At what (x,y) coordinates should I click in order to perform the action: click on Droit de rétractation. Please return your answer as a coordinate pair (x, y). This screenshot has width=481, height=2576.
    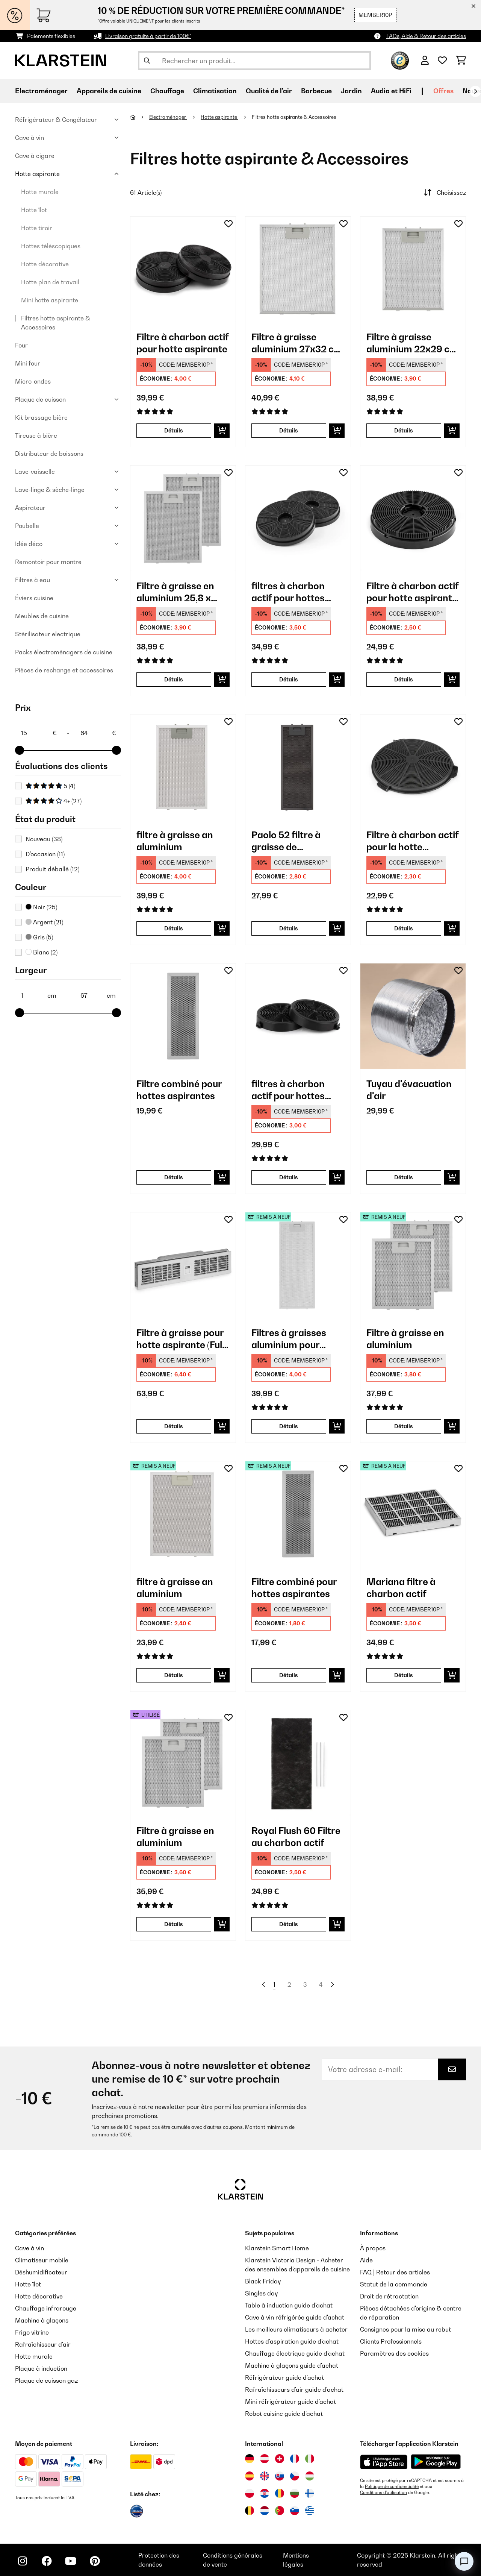
    Looking at the image, I should click on (389, 2296).